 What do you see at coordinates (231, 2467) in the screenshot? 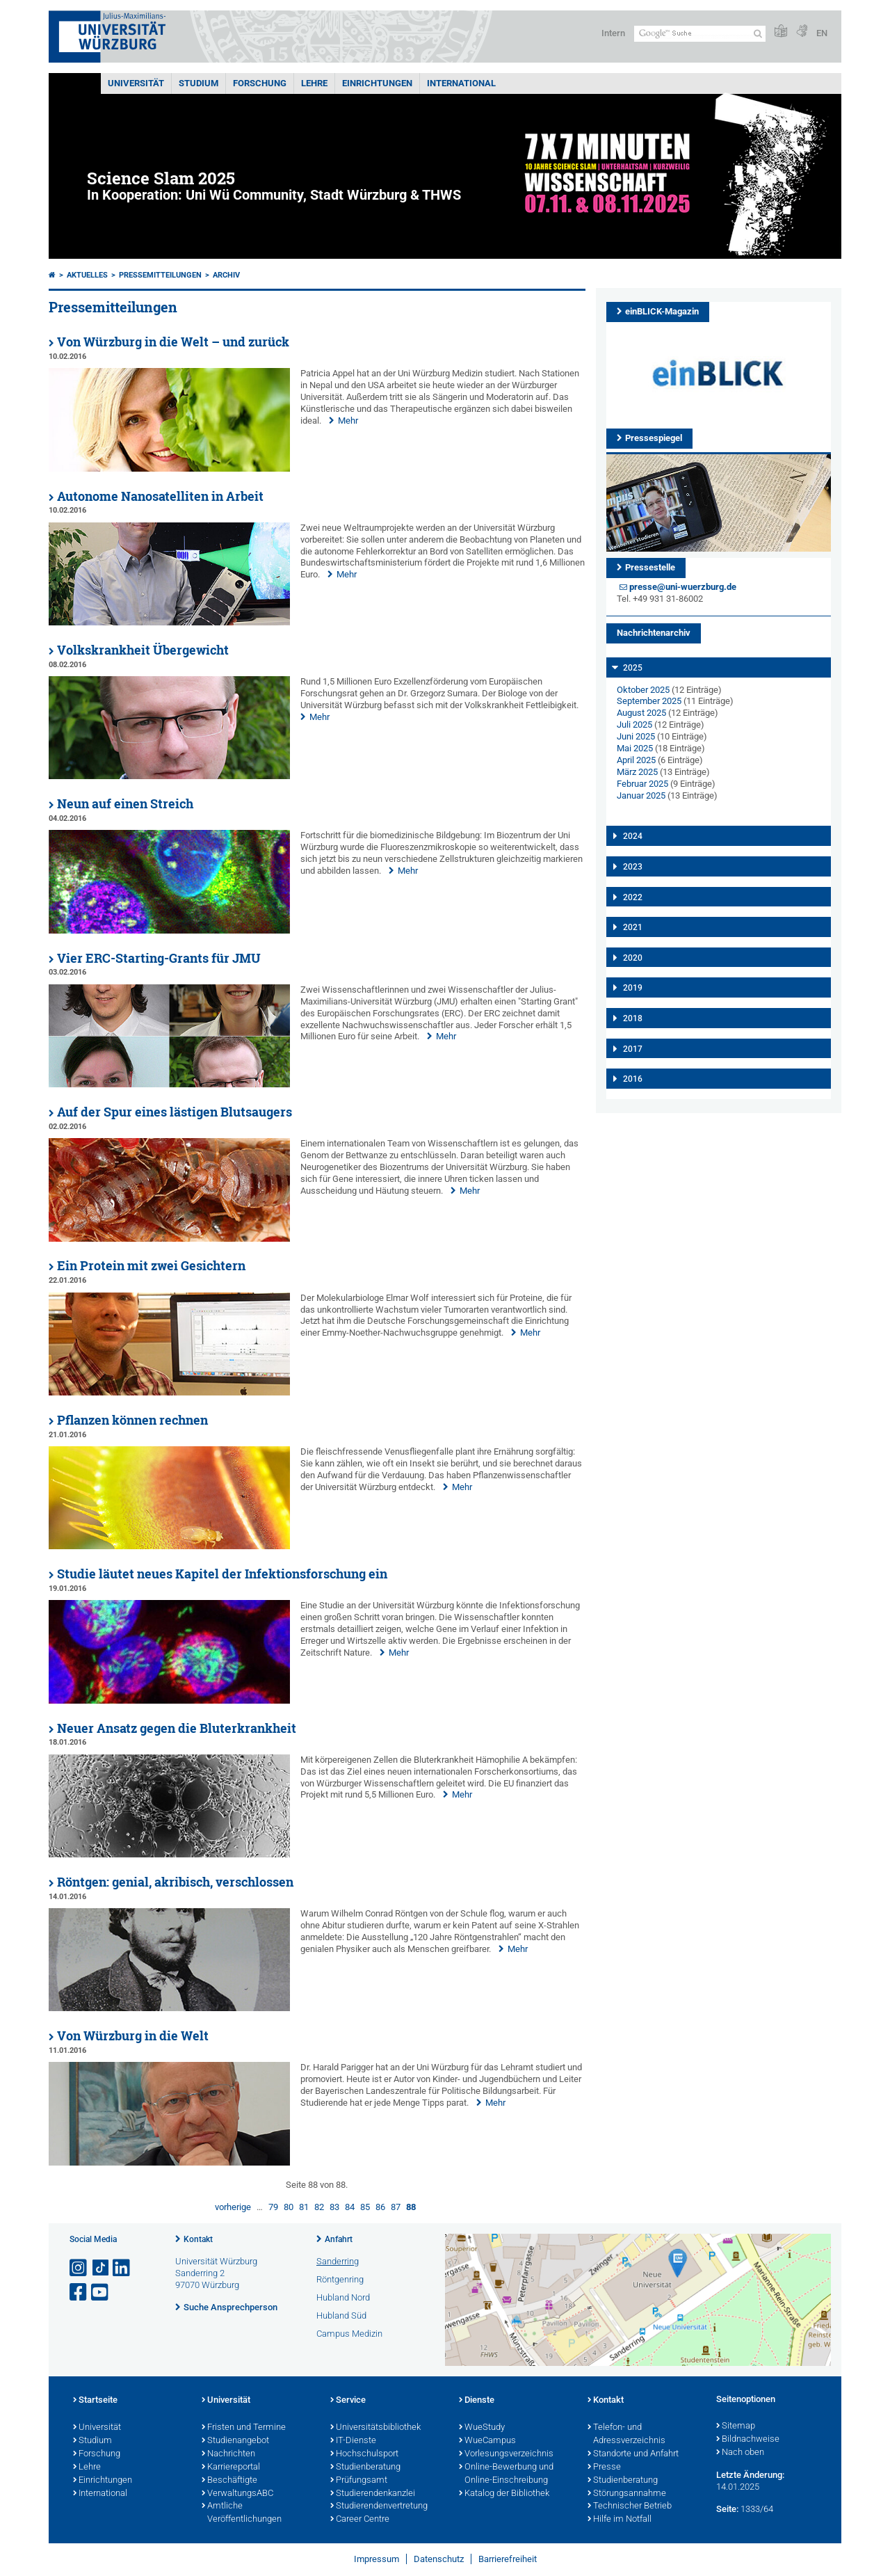
I see `Karriereportal` at bounding box center [231, 2467].